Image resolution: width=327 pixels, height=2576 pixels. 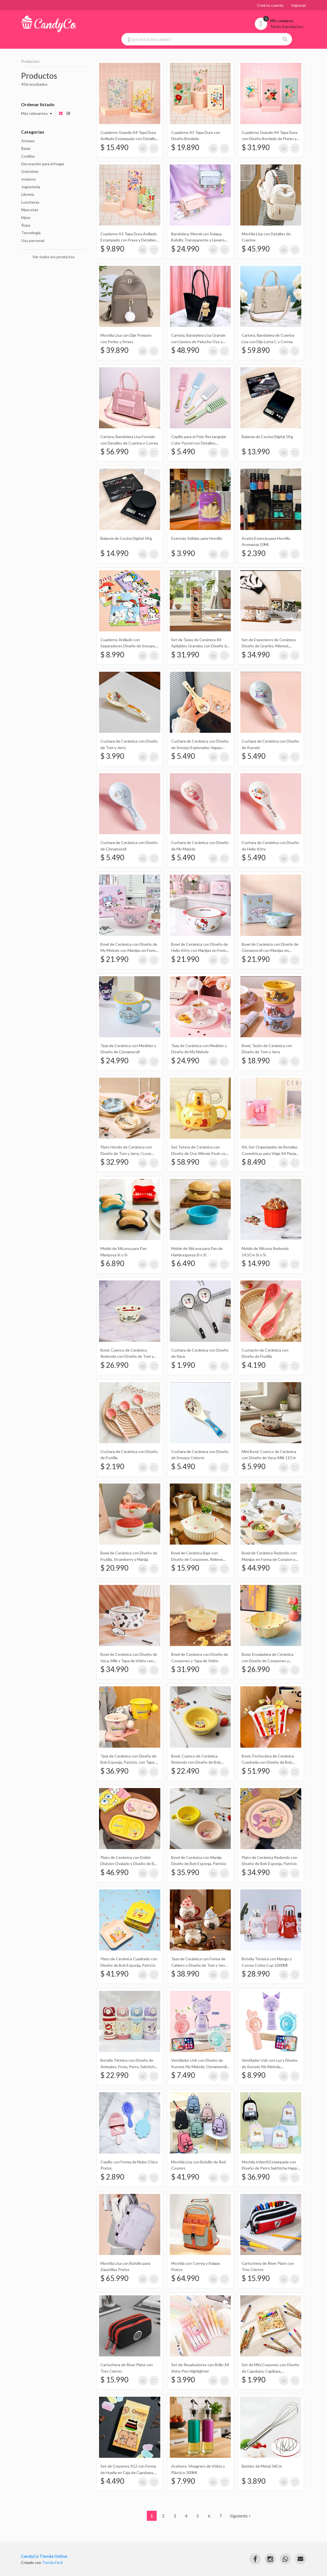 I want to click on Bowl de Cerámica con Diseño de Hello Kitty con Manijas en Forma de Orejas, so click(x=199, y=950).